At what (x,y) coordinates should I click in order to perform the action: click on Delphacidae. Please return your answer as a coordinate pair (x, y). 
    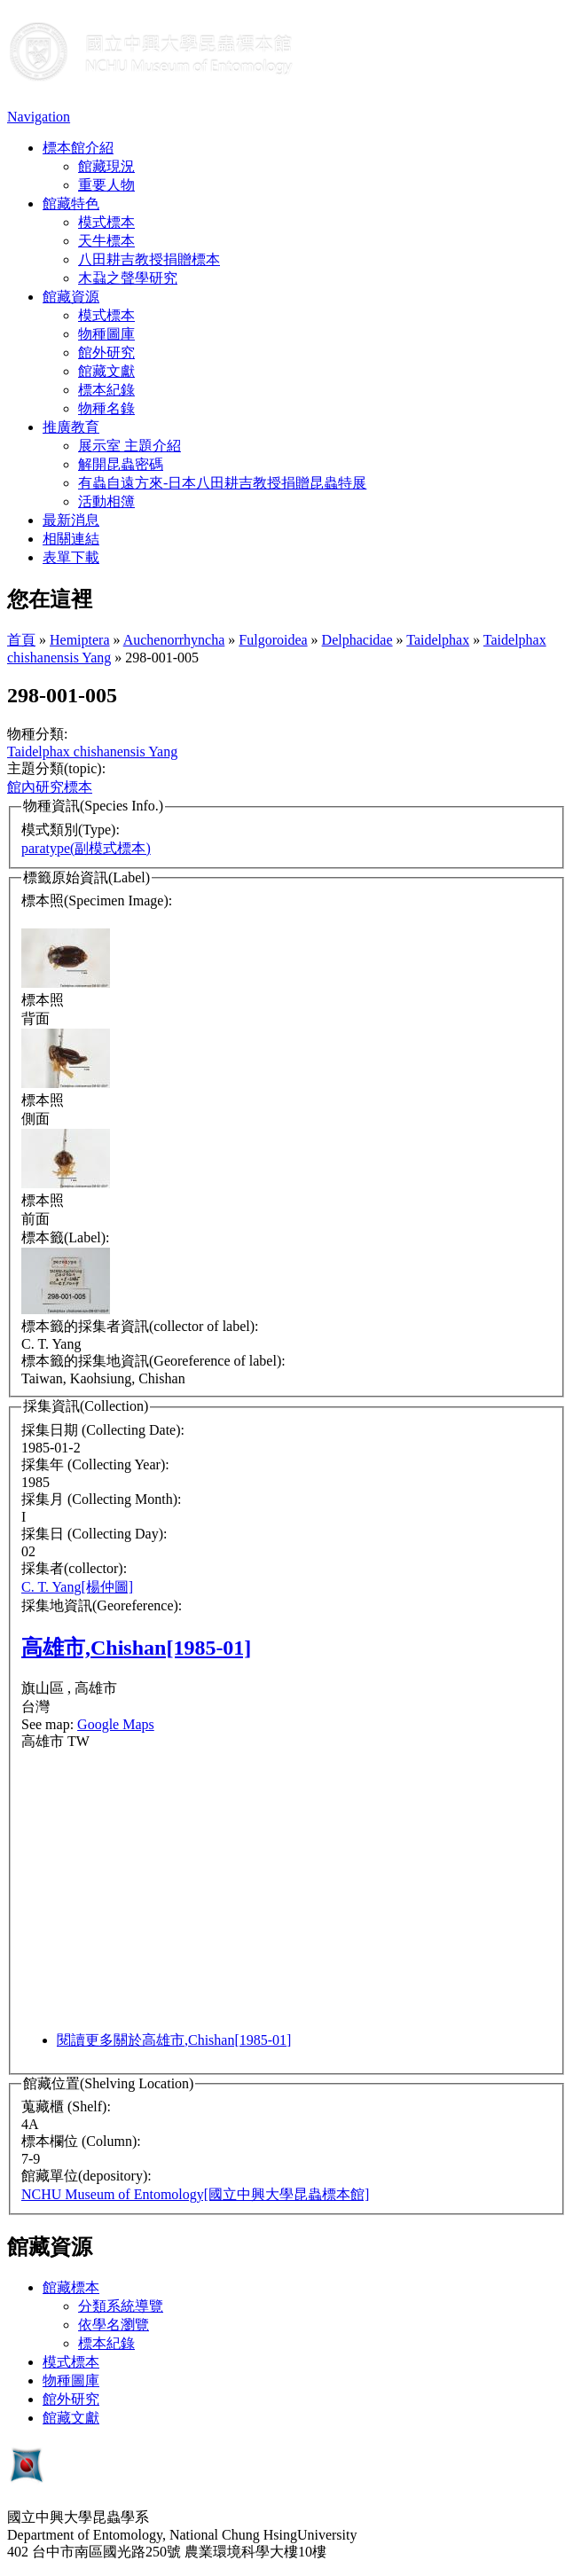
    Looking at the image, I should click on (357, 639).